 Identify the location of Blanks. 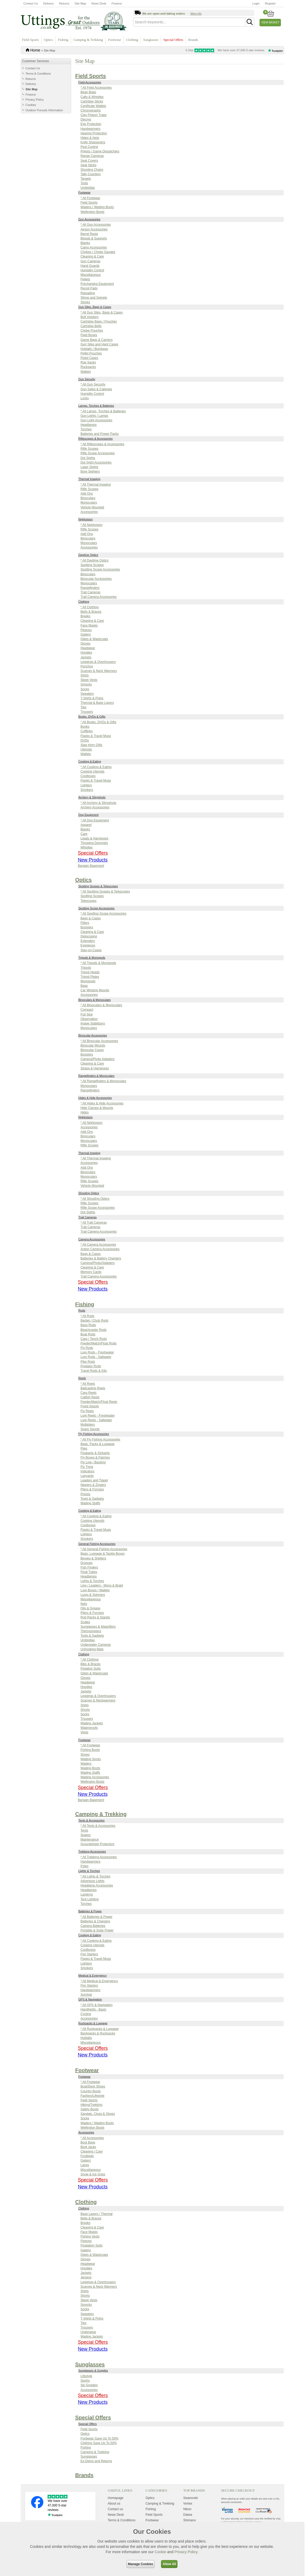
(85, 243).